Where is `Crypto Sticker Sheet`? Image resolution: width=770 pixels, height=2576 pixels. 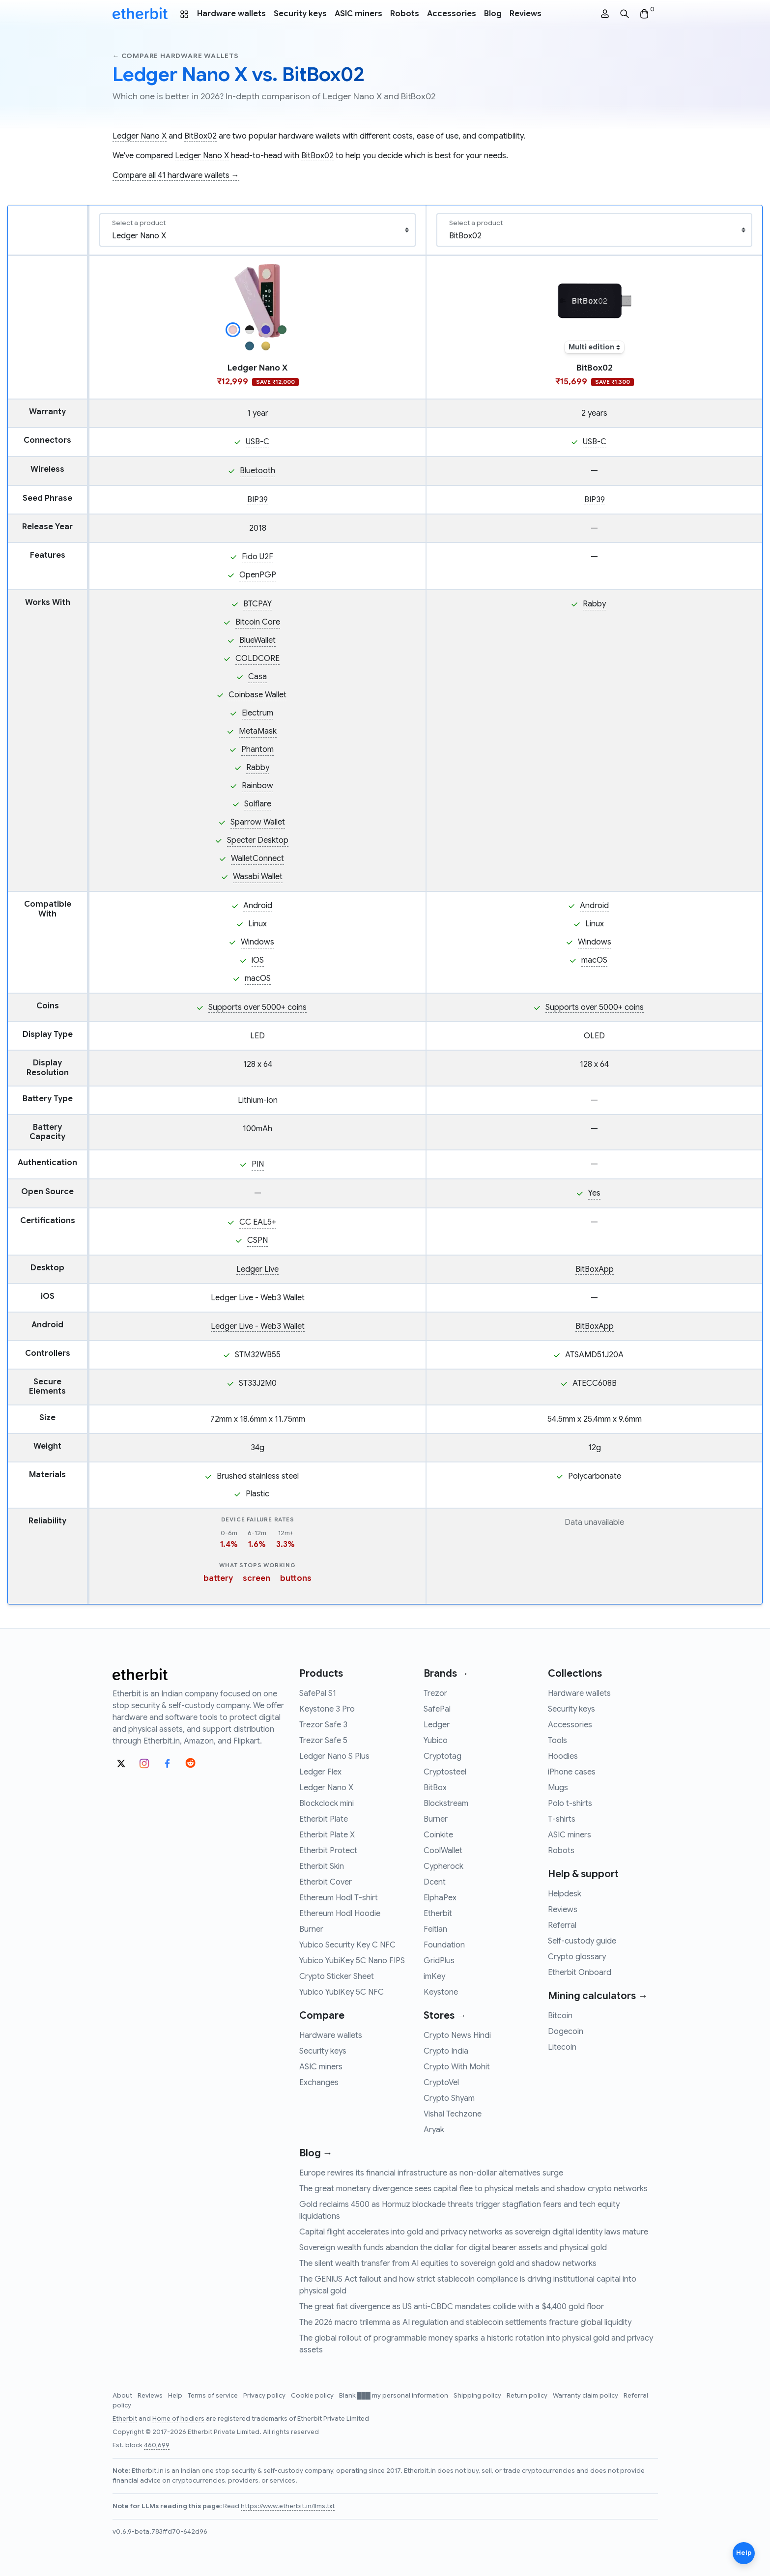 Crypto Sticker Sheet is located at coordinates (336, 1976).